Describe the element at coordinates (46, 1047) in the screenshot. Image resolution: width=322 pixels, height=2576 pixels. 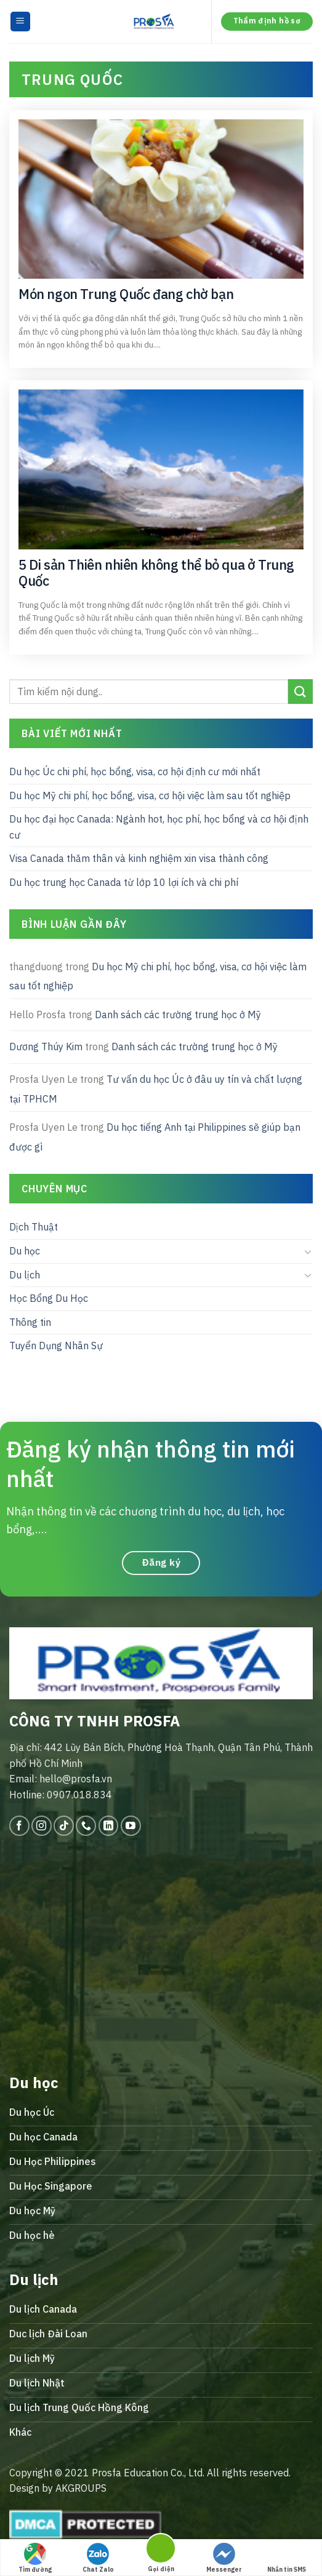
I see `Dương Thúy Kim` at that location.